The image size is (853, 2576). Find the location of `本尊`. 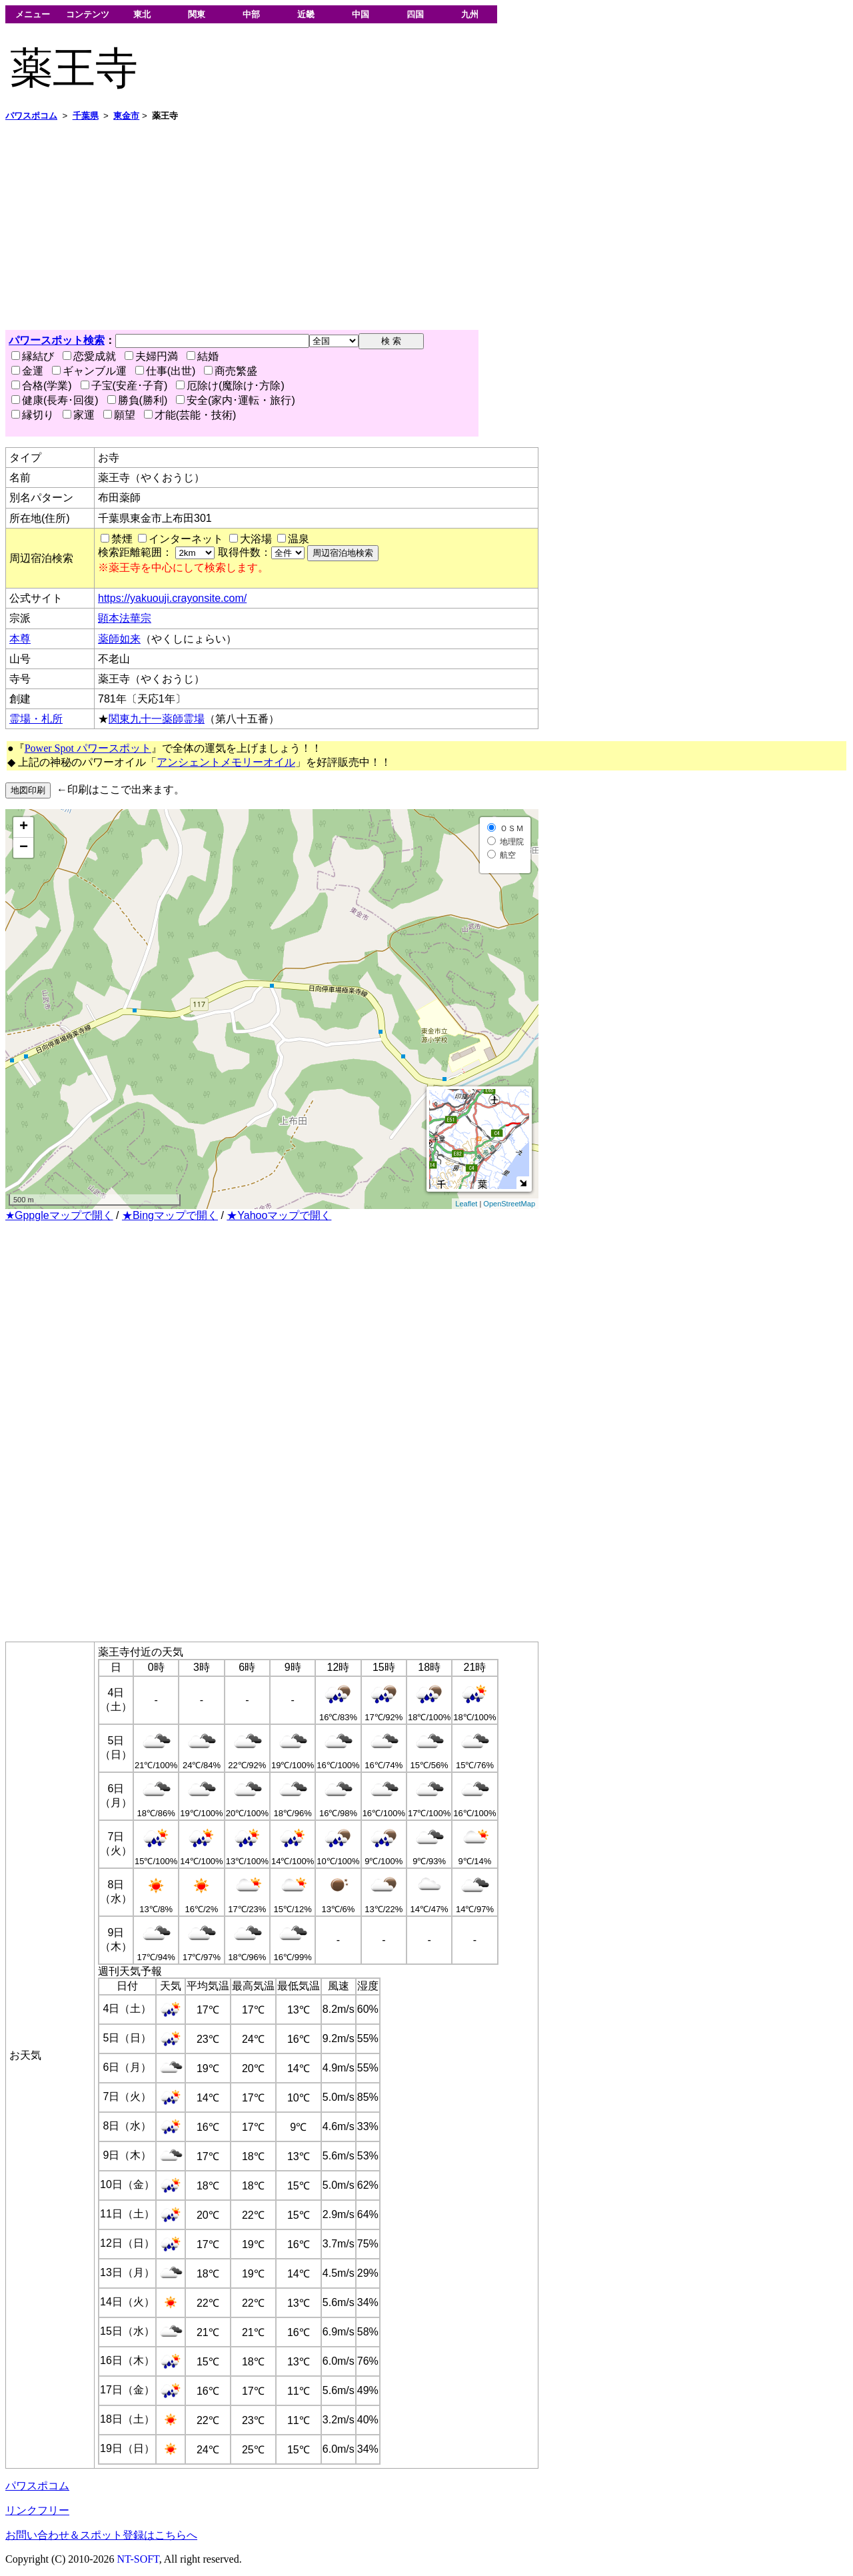

本尊 is located at coordinates (20, 638).